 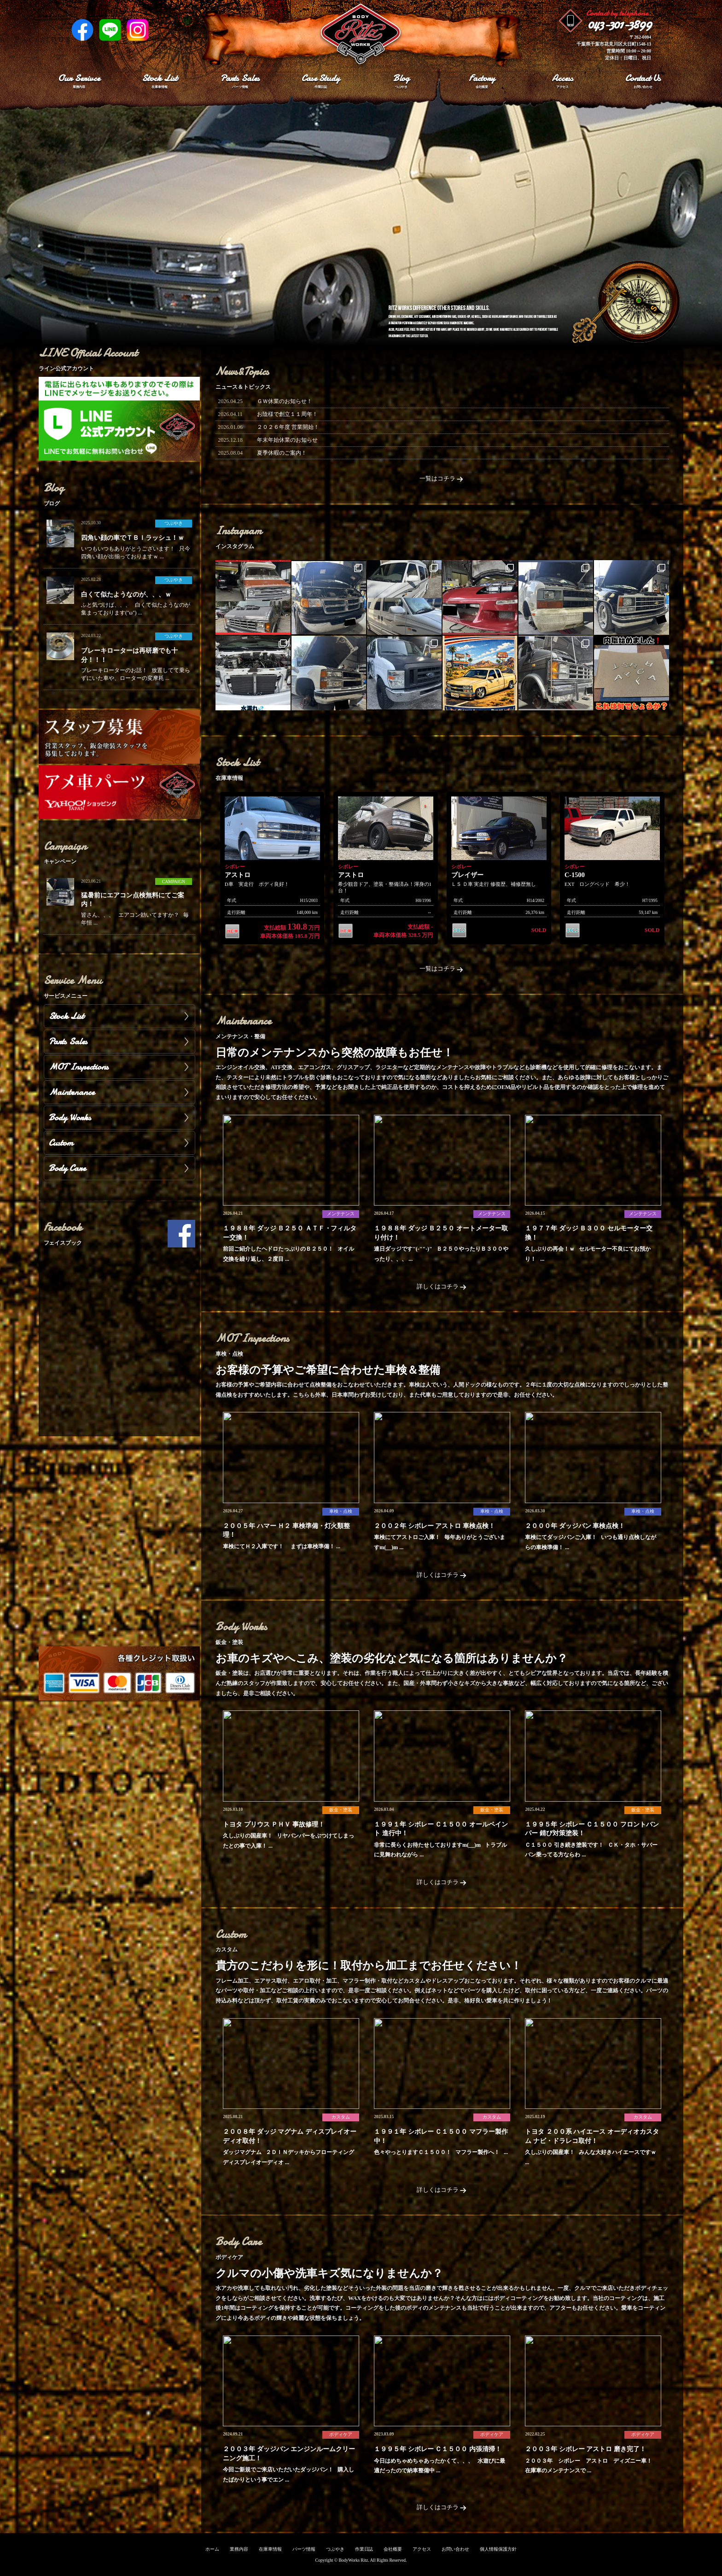 What do you see at coordinates (284, 401) in the screenshot?
I see `ＧＷ休業のお知らせ！` at bounding box center [284, 401].